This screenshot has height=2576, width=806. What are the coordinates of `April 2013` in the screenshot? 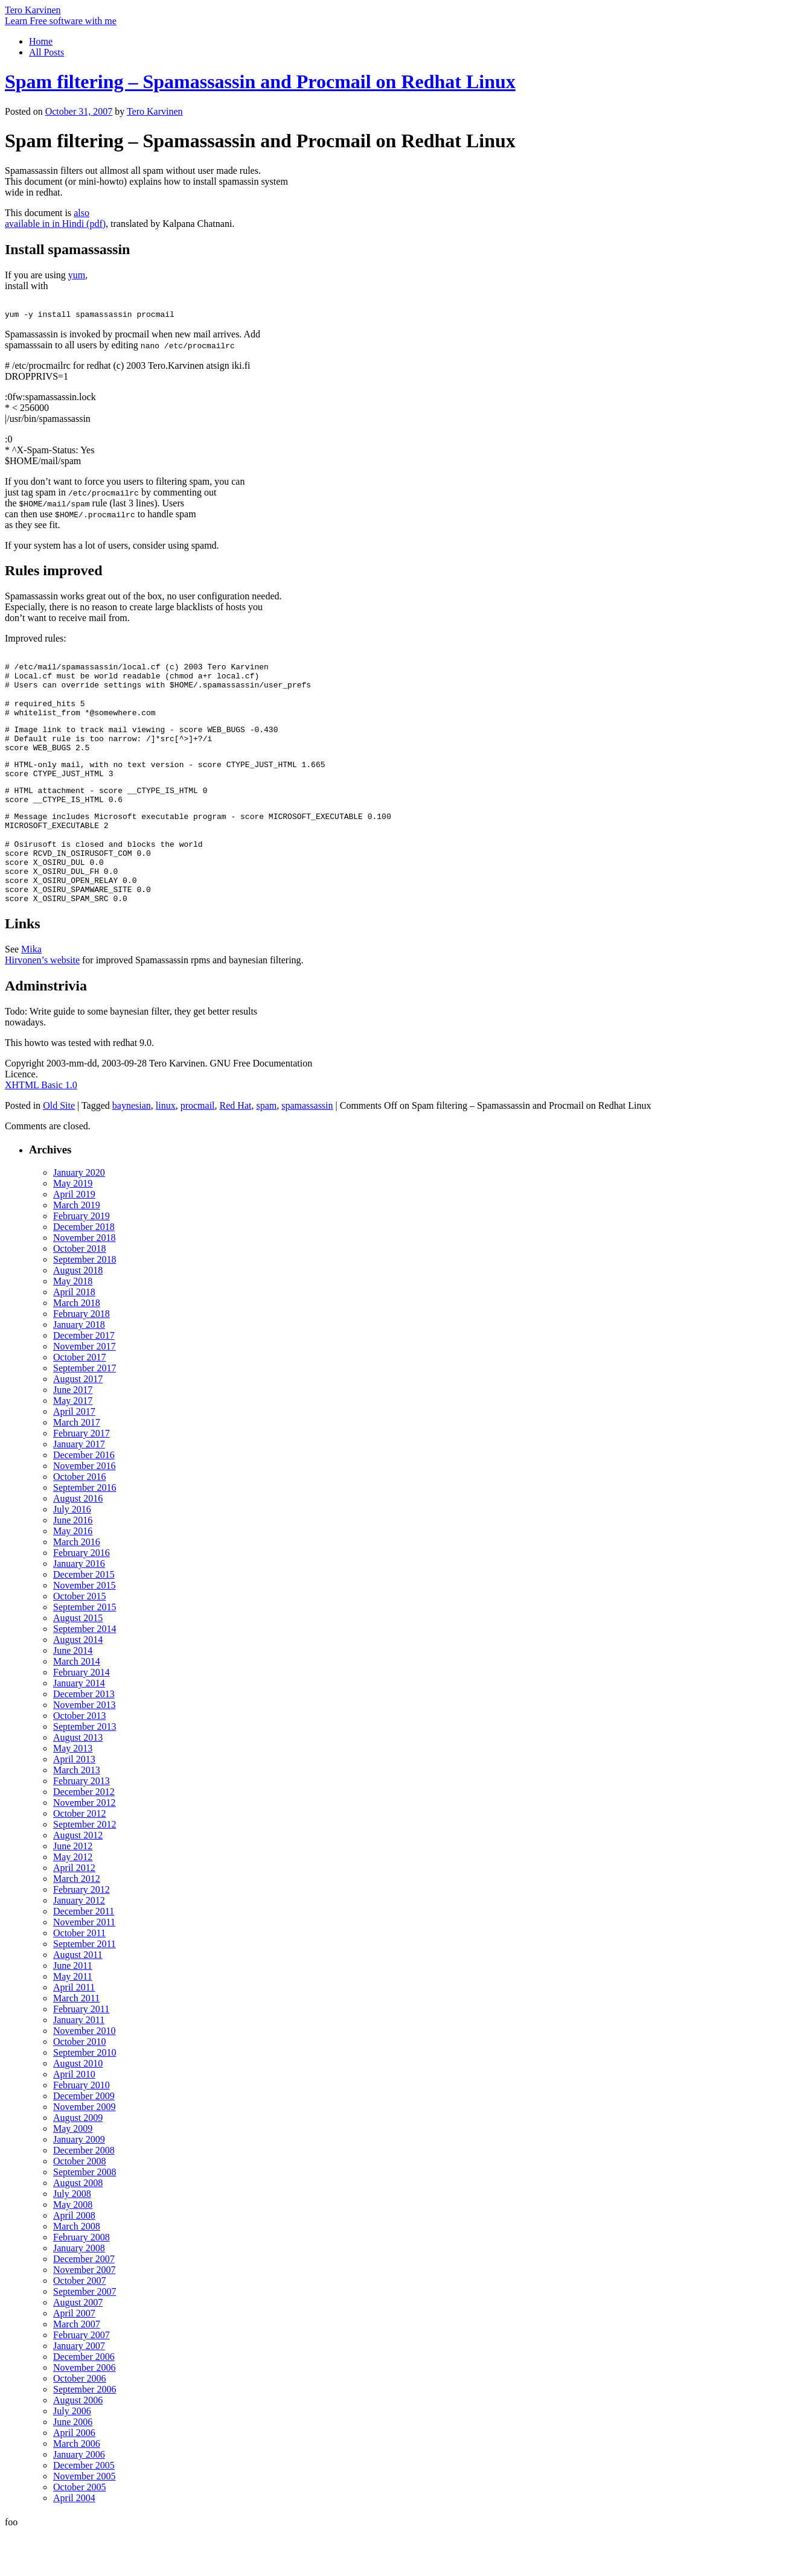 It's located at (74, 1802).